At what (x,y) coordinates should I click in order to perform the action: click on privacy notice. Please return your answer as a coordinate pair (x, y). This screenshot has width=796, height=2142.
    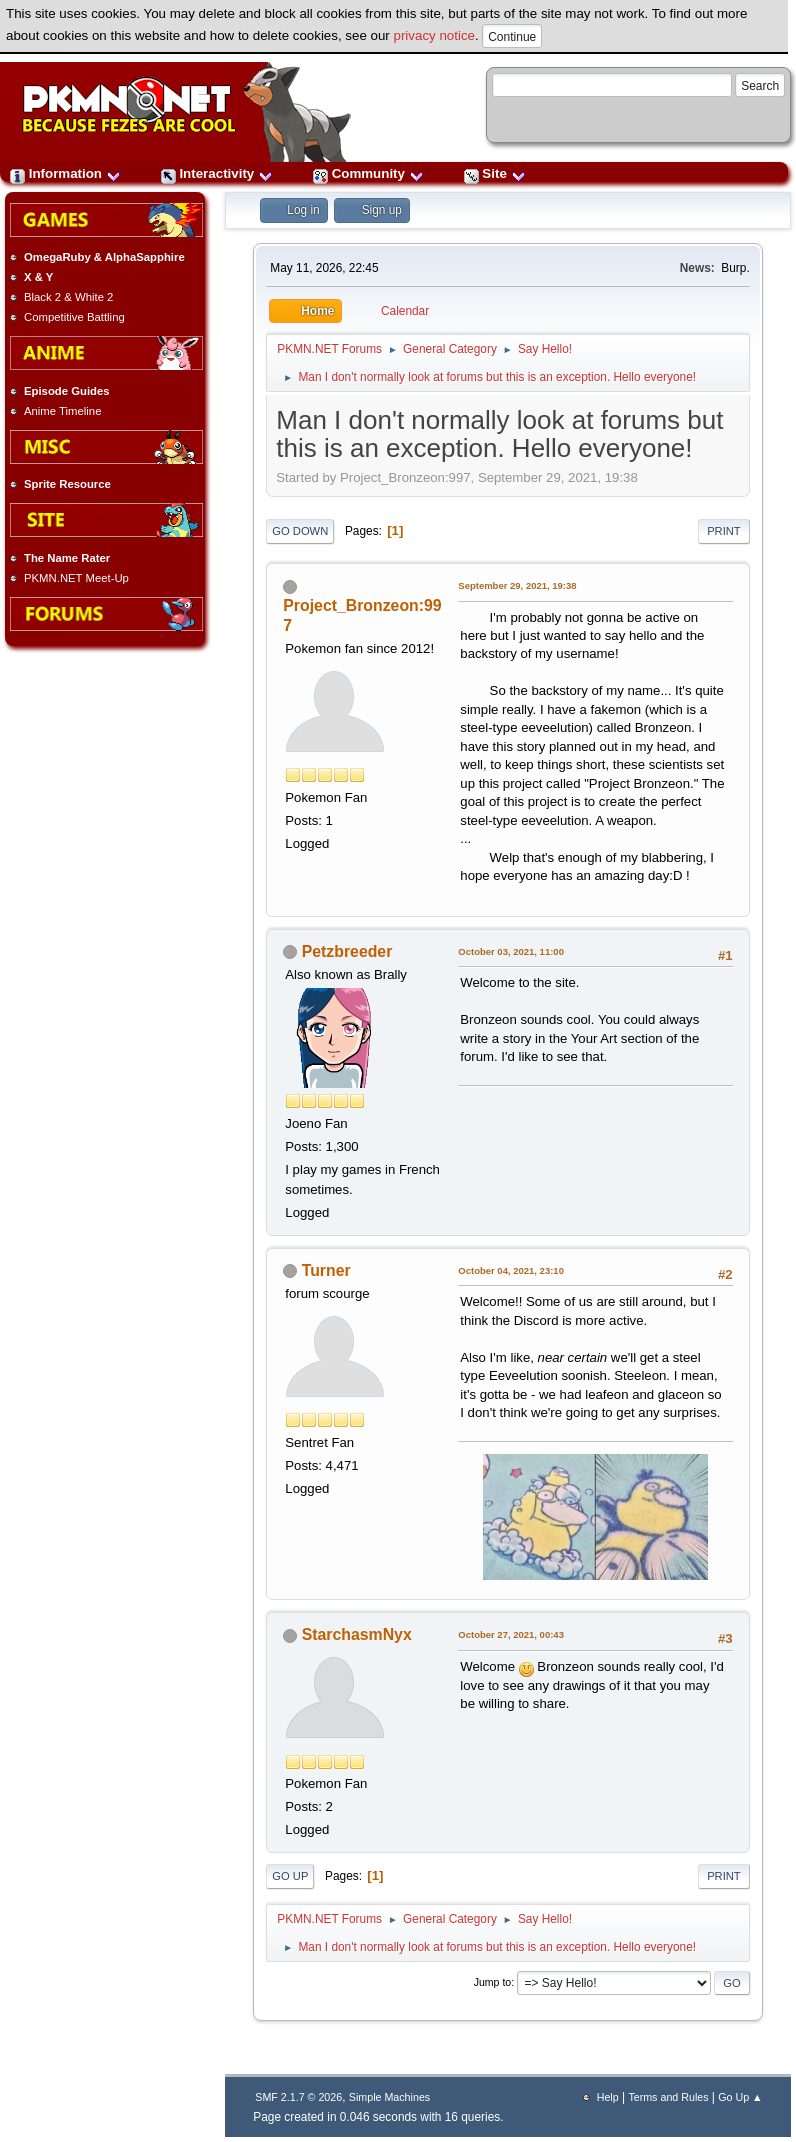
    Looking at the image, I should click on (435, 35).